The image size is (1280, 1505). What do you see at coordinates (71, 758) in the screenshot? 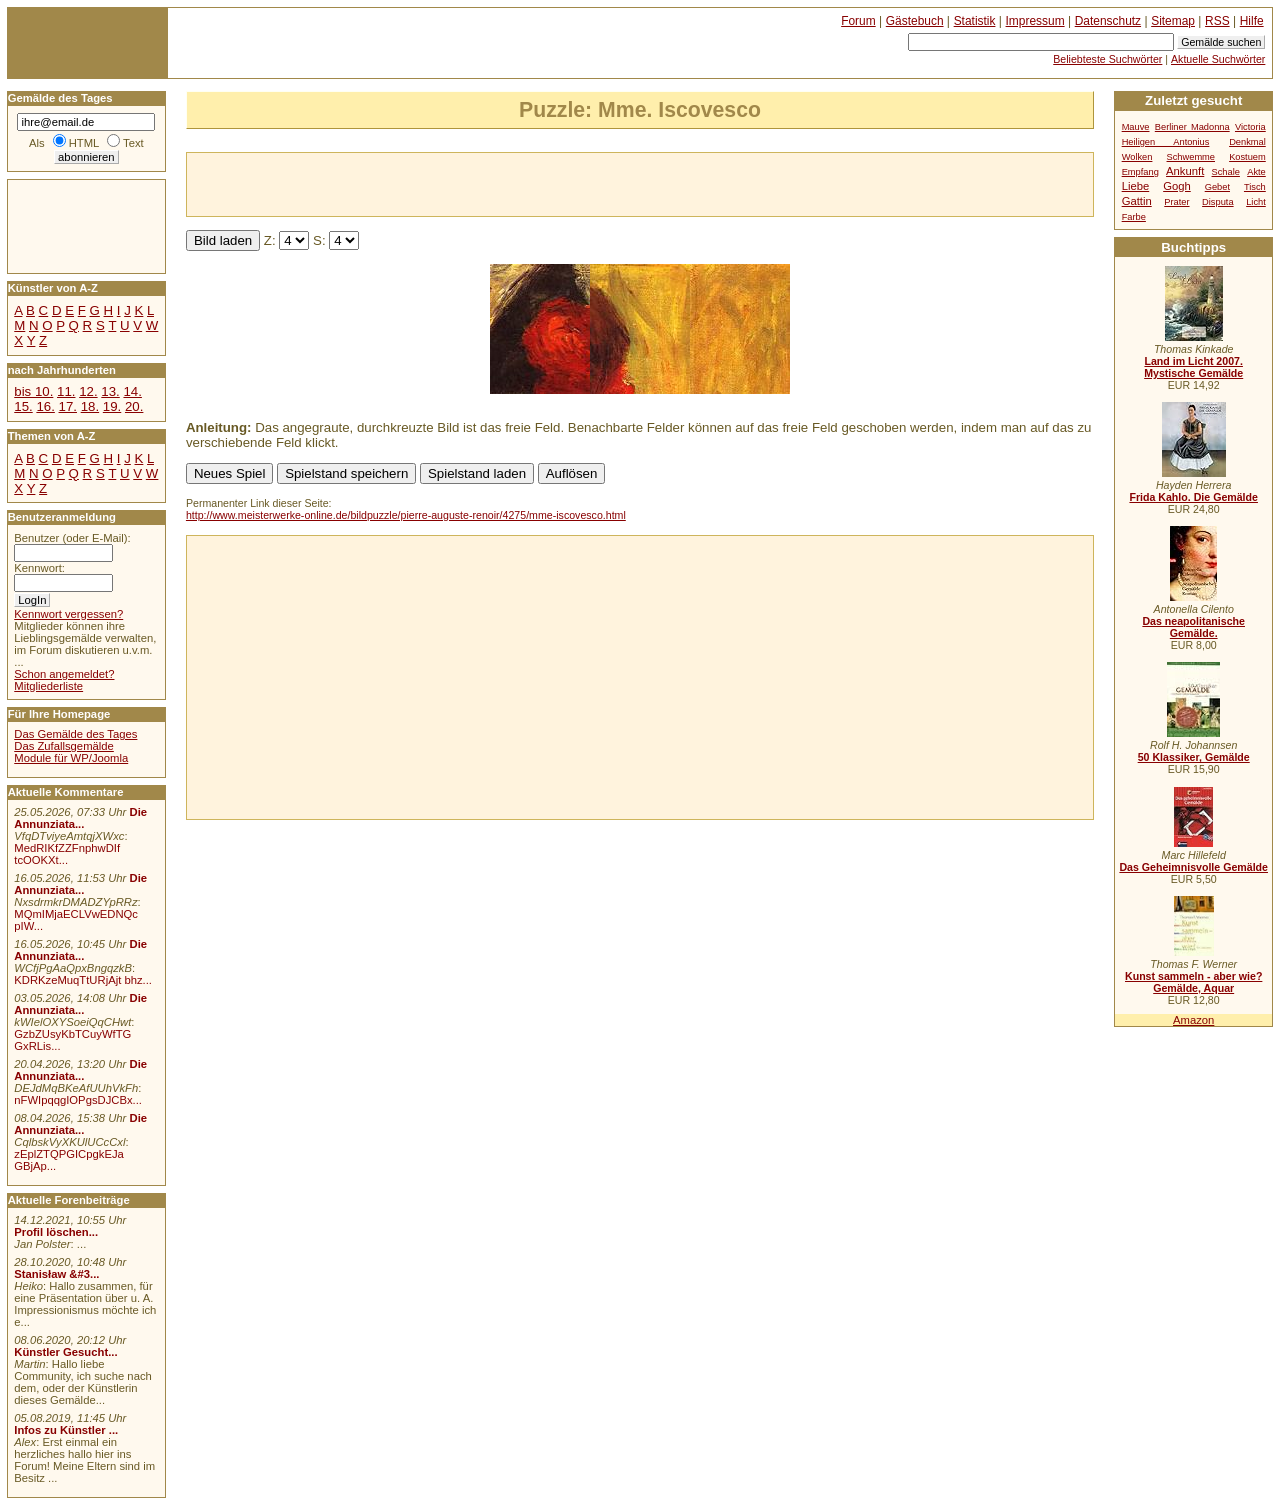
I see `Module für WP/Joomla` at bounding box center [71, 758].